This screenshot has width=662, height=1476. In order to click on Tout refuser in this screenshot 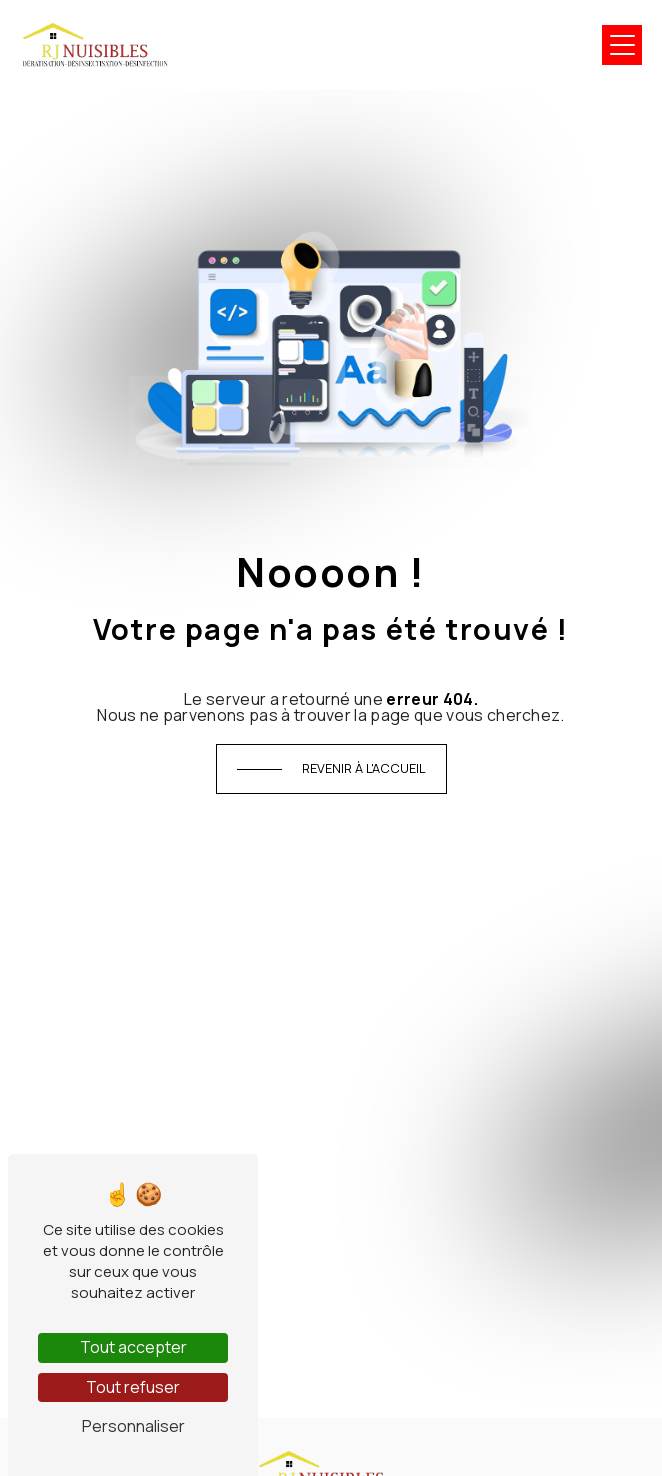, I will do `click(133, 1387)`.